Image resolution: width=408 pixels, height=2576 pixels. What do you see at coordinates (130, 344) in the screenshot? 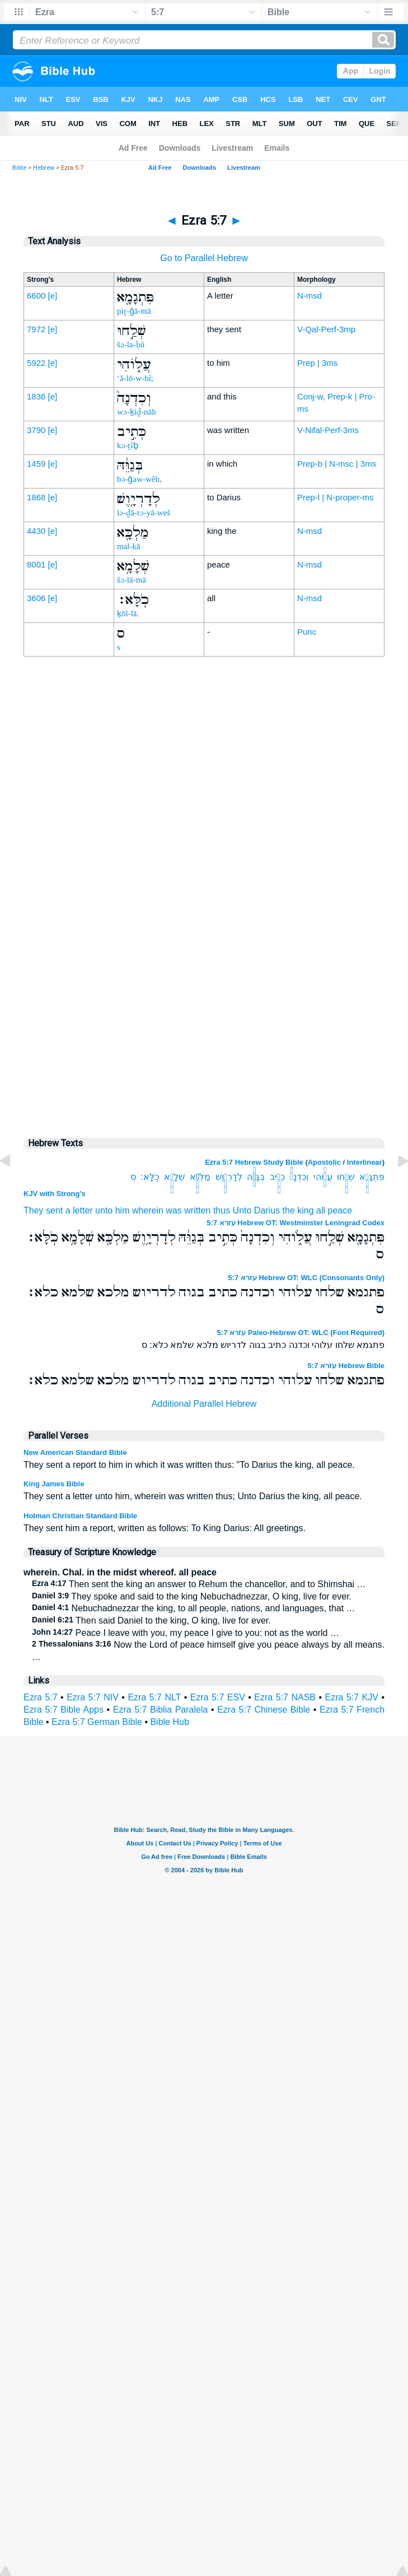
I see `šə-la-ḥū` at bounding box center [130, 344].